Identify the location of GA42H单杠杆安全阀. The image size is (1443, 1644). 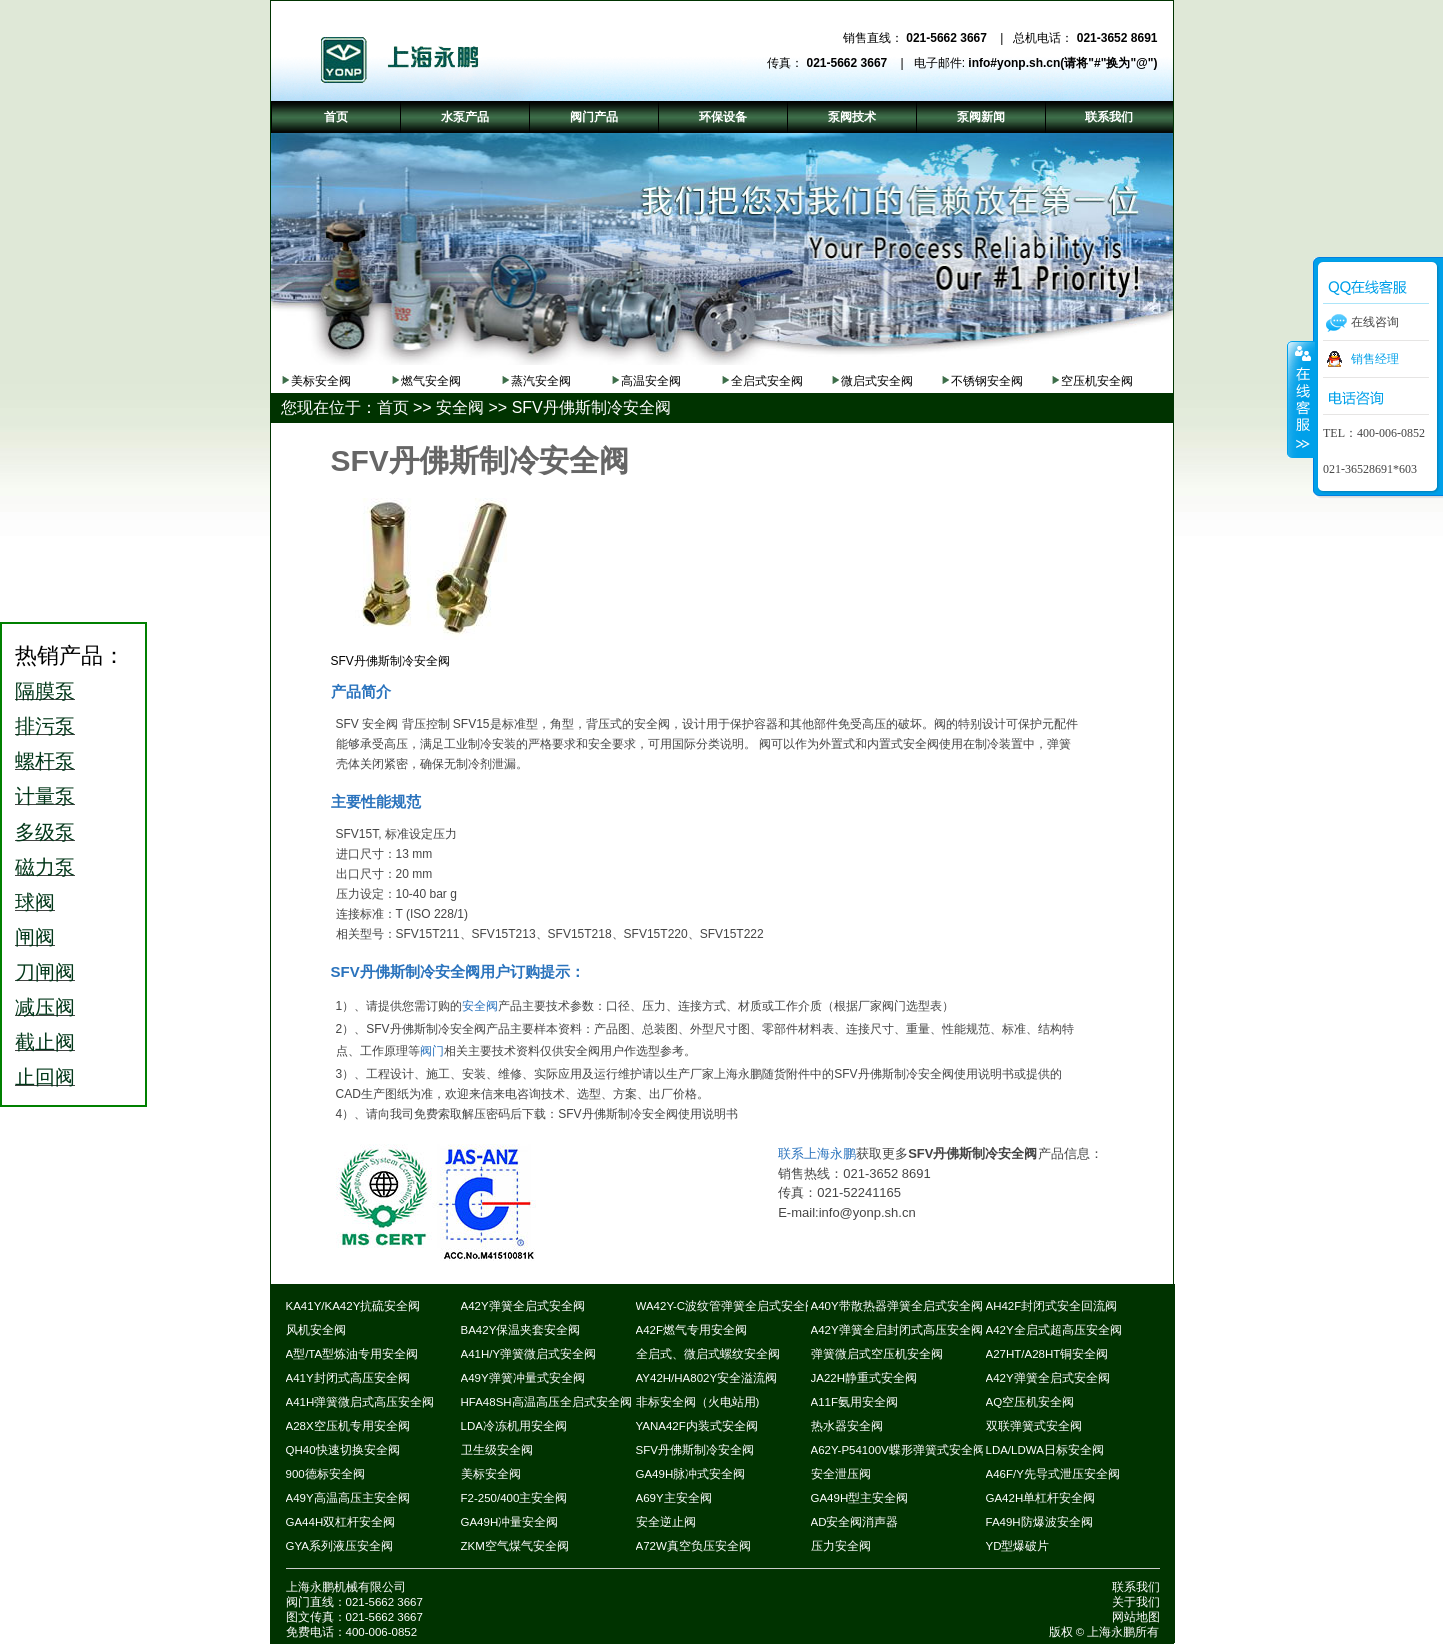
(1041, 1498).